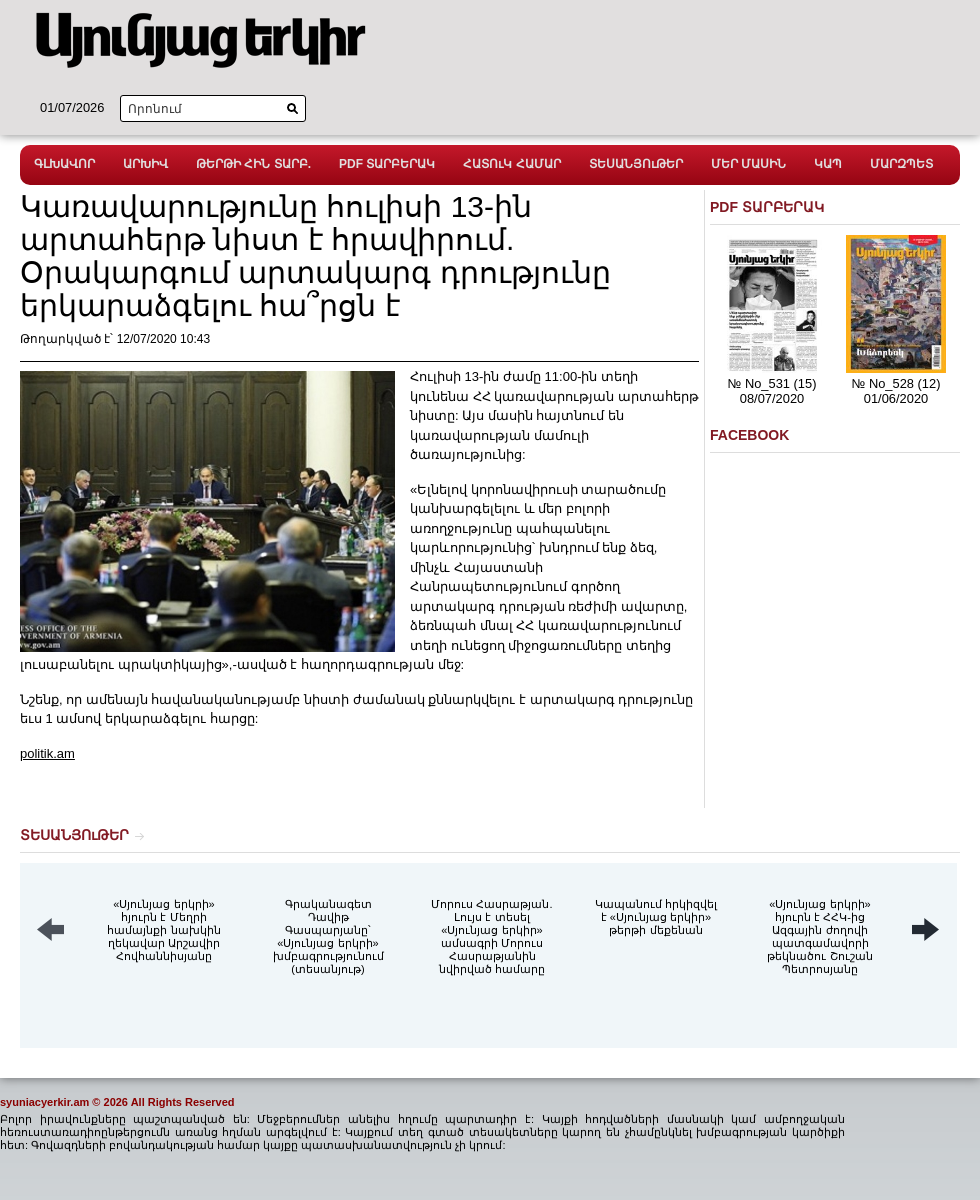  I want to click on ԿԱՊ, so click(828, 164).